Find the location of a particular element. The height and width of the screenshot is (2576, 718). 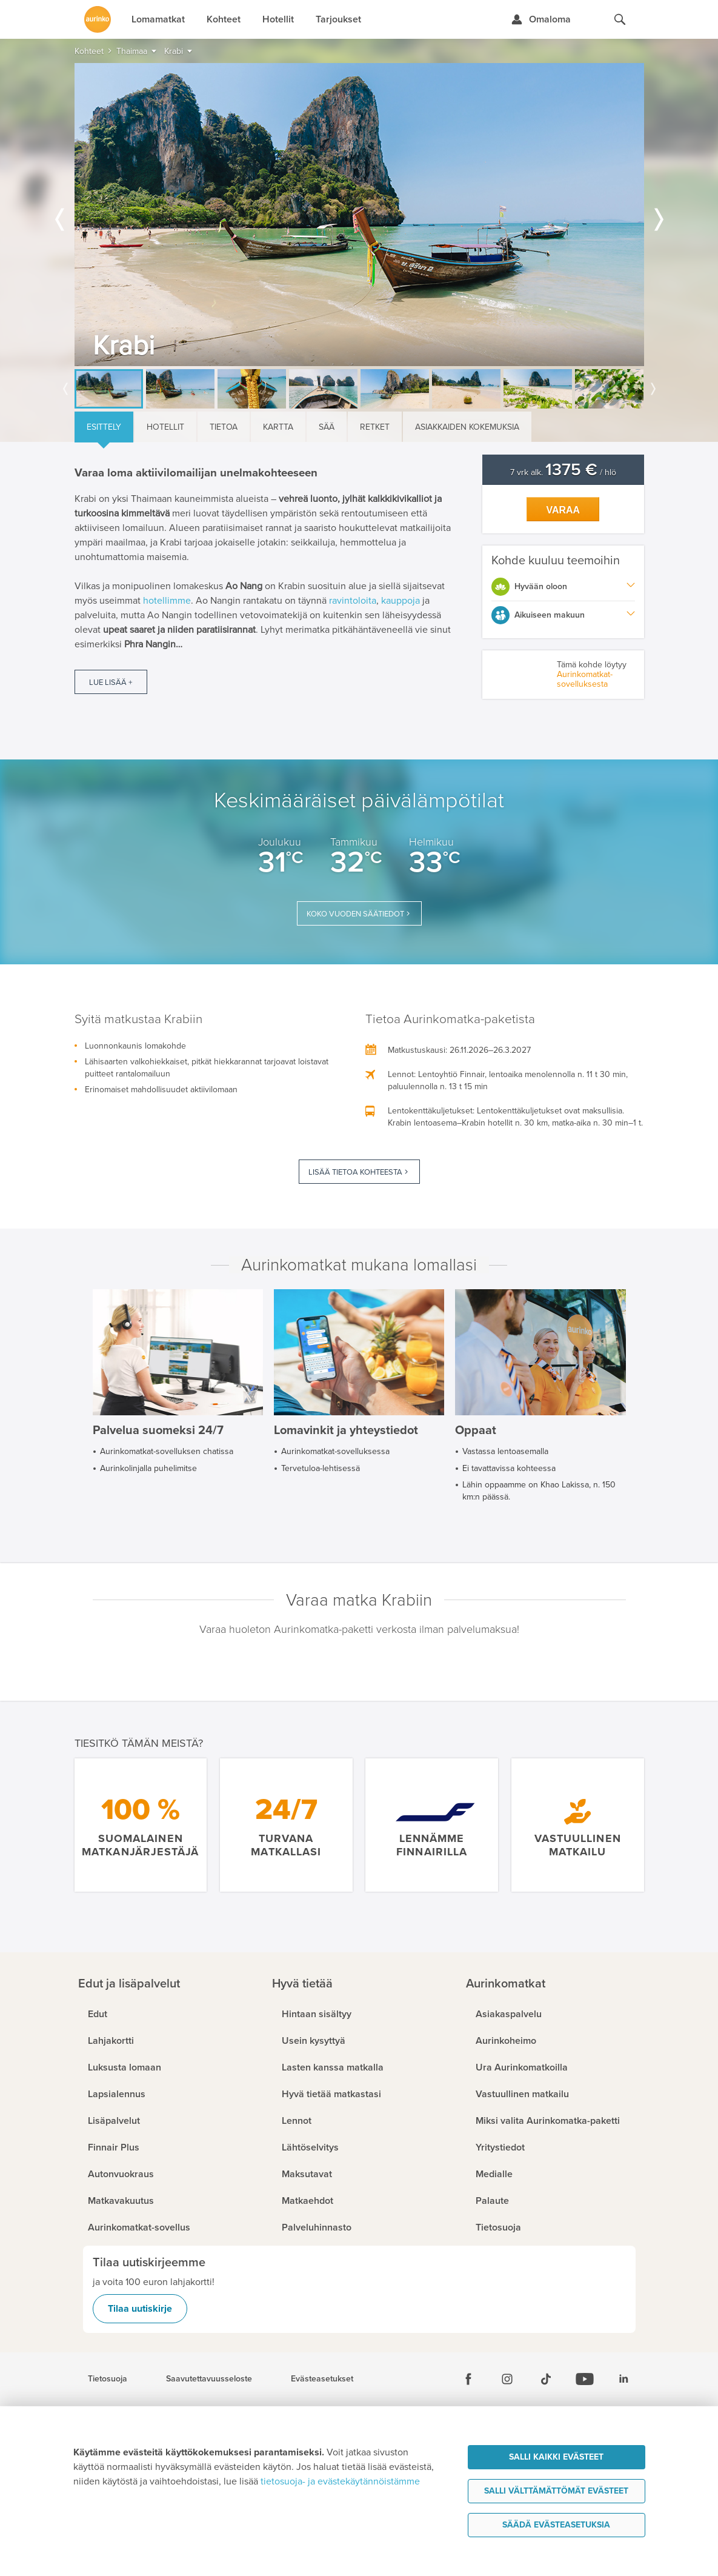

[Etusivulle] is located at coordinates (97, 19).